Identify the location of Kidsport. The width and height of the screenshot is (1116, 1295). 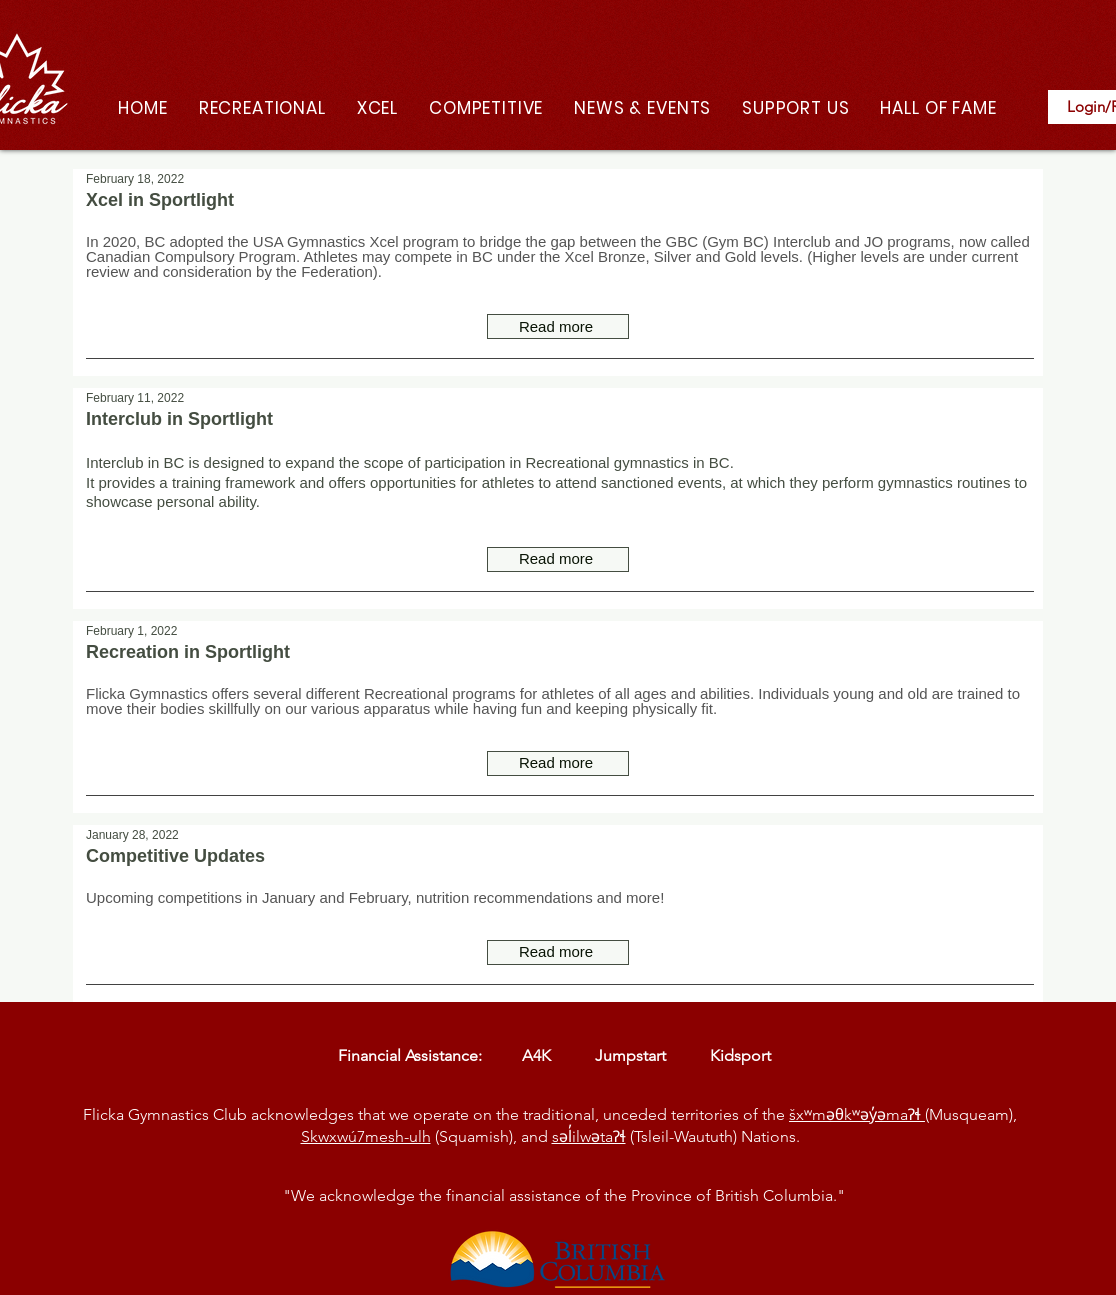
(744, 1055).